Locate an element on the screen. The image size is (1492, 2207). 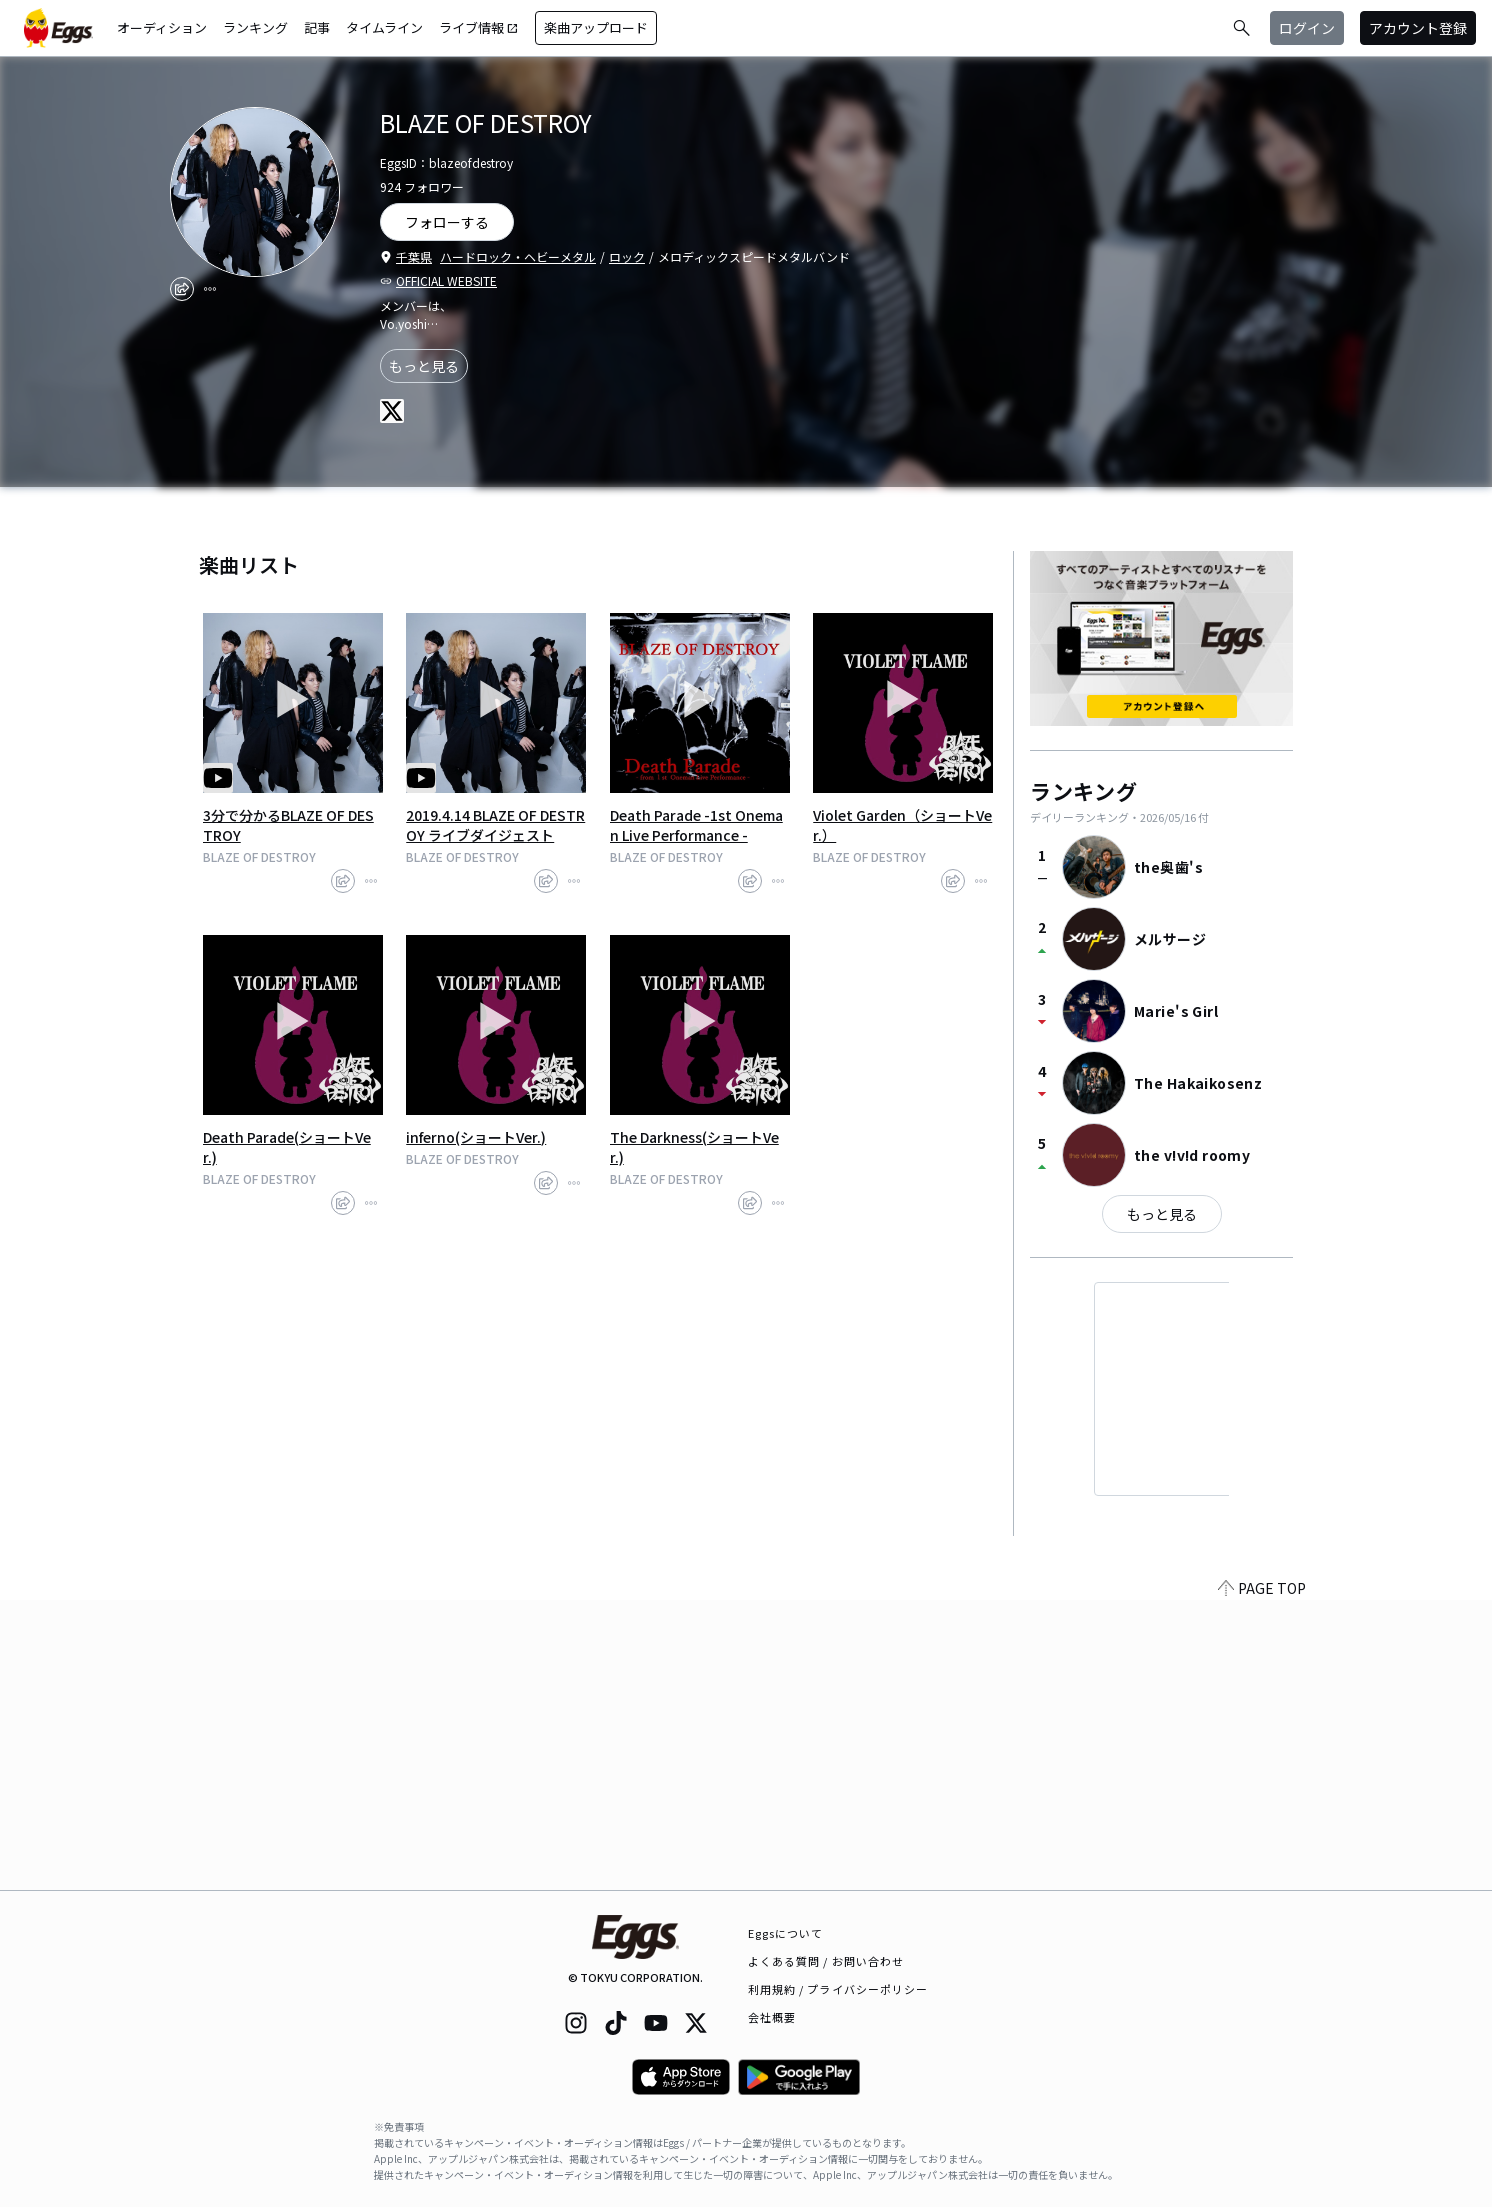
記事 is located at coordinates (317, 27).